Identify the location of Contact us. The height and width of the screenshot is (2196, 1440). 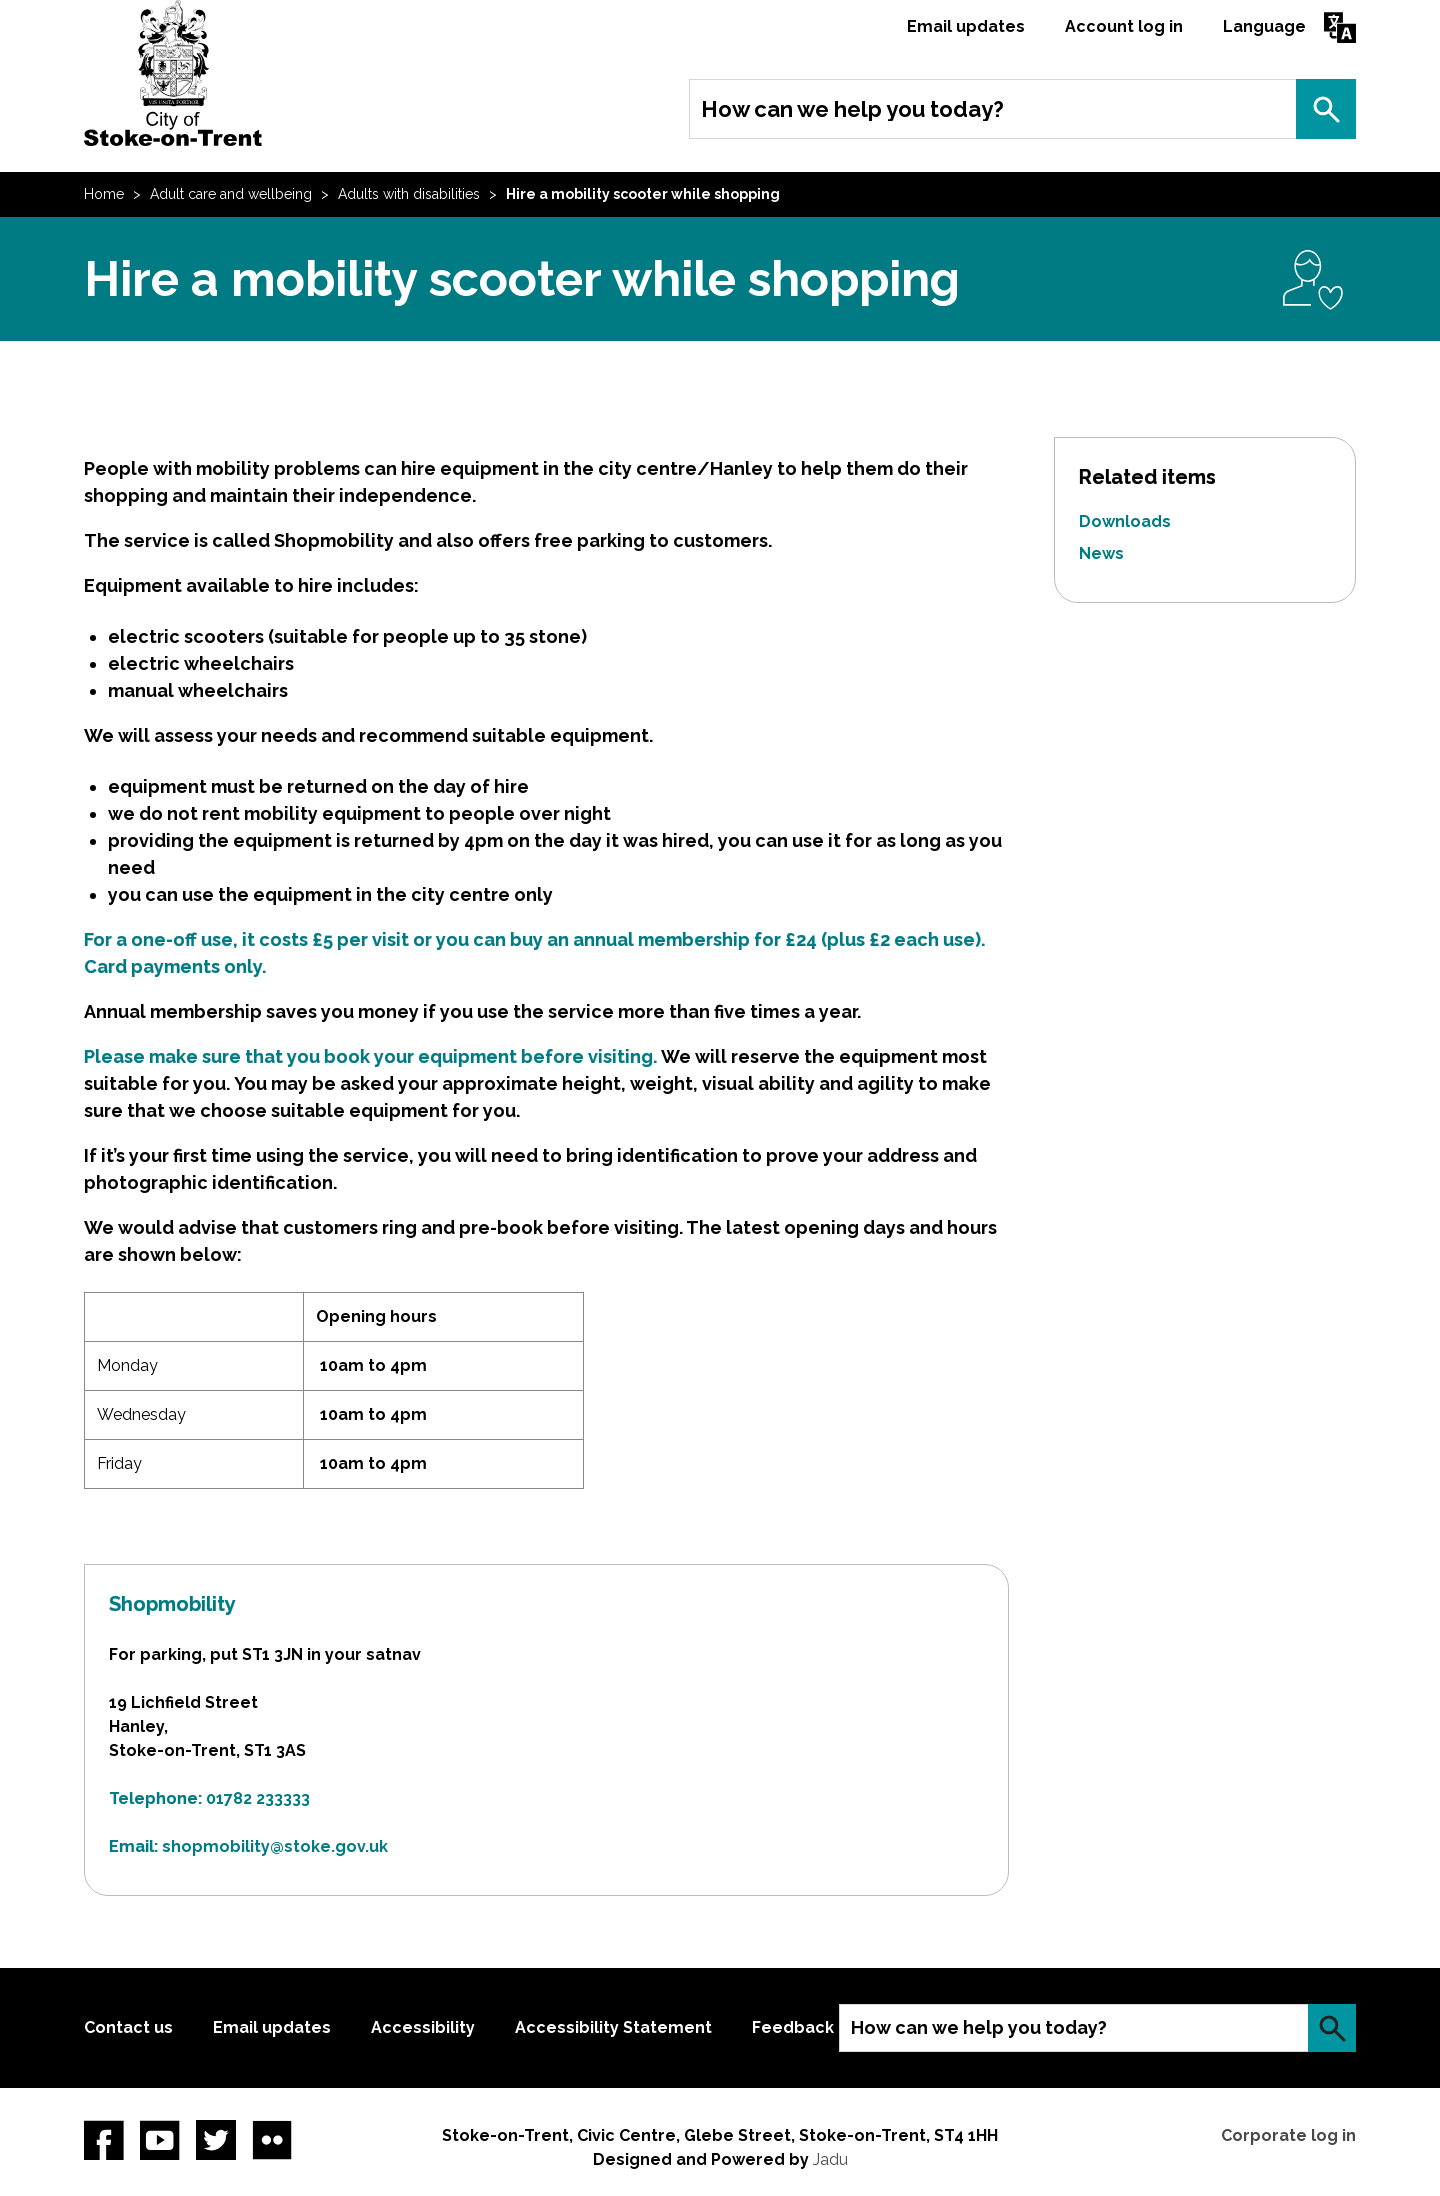
(128, 2027).